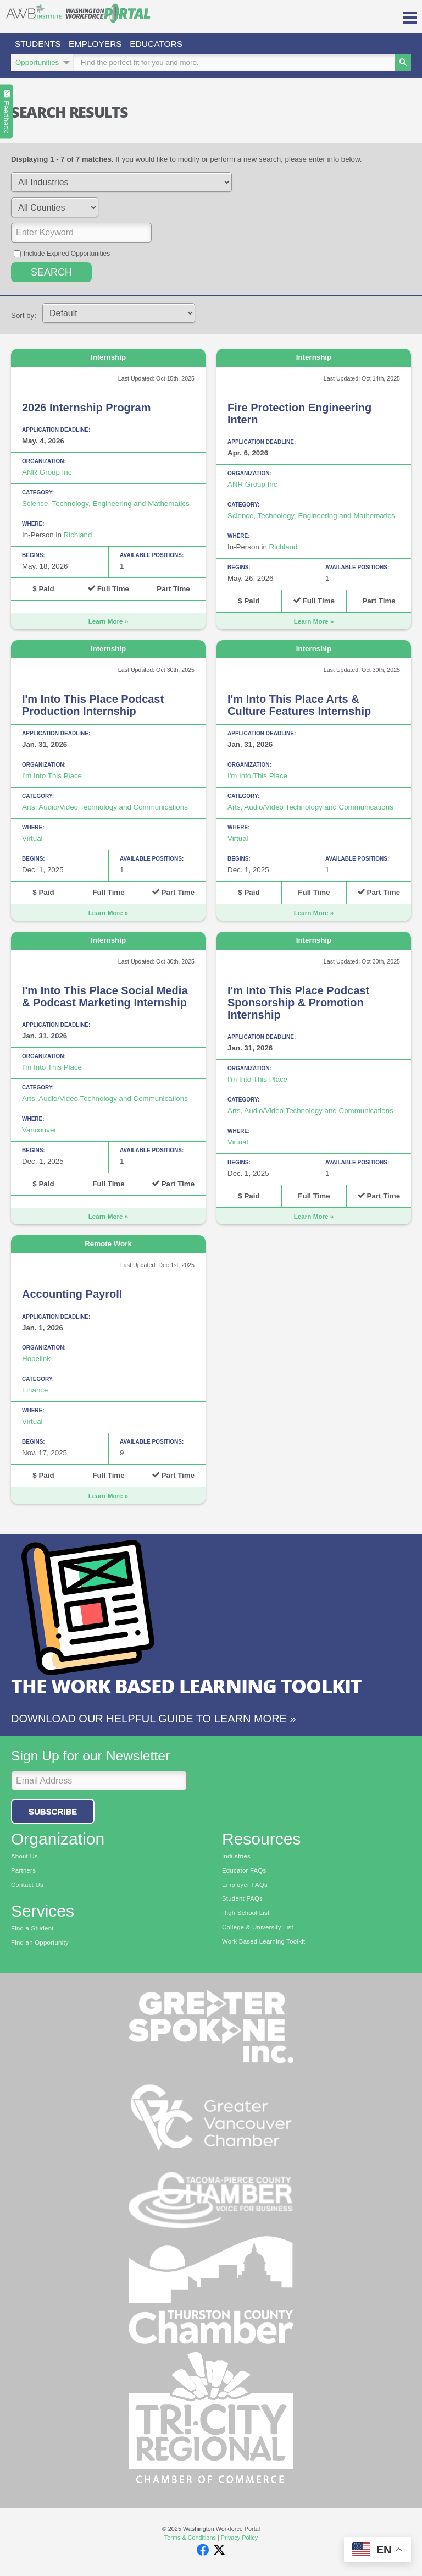 Image resolution: width=422 pixels, height=2576 pixels. What do you see at coordinates (263, 1943) in the screenshot?
I see `Work Based Learning Toolkit` at bounding box center [263, 1943].